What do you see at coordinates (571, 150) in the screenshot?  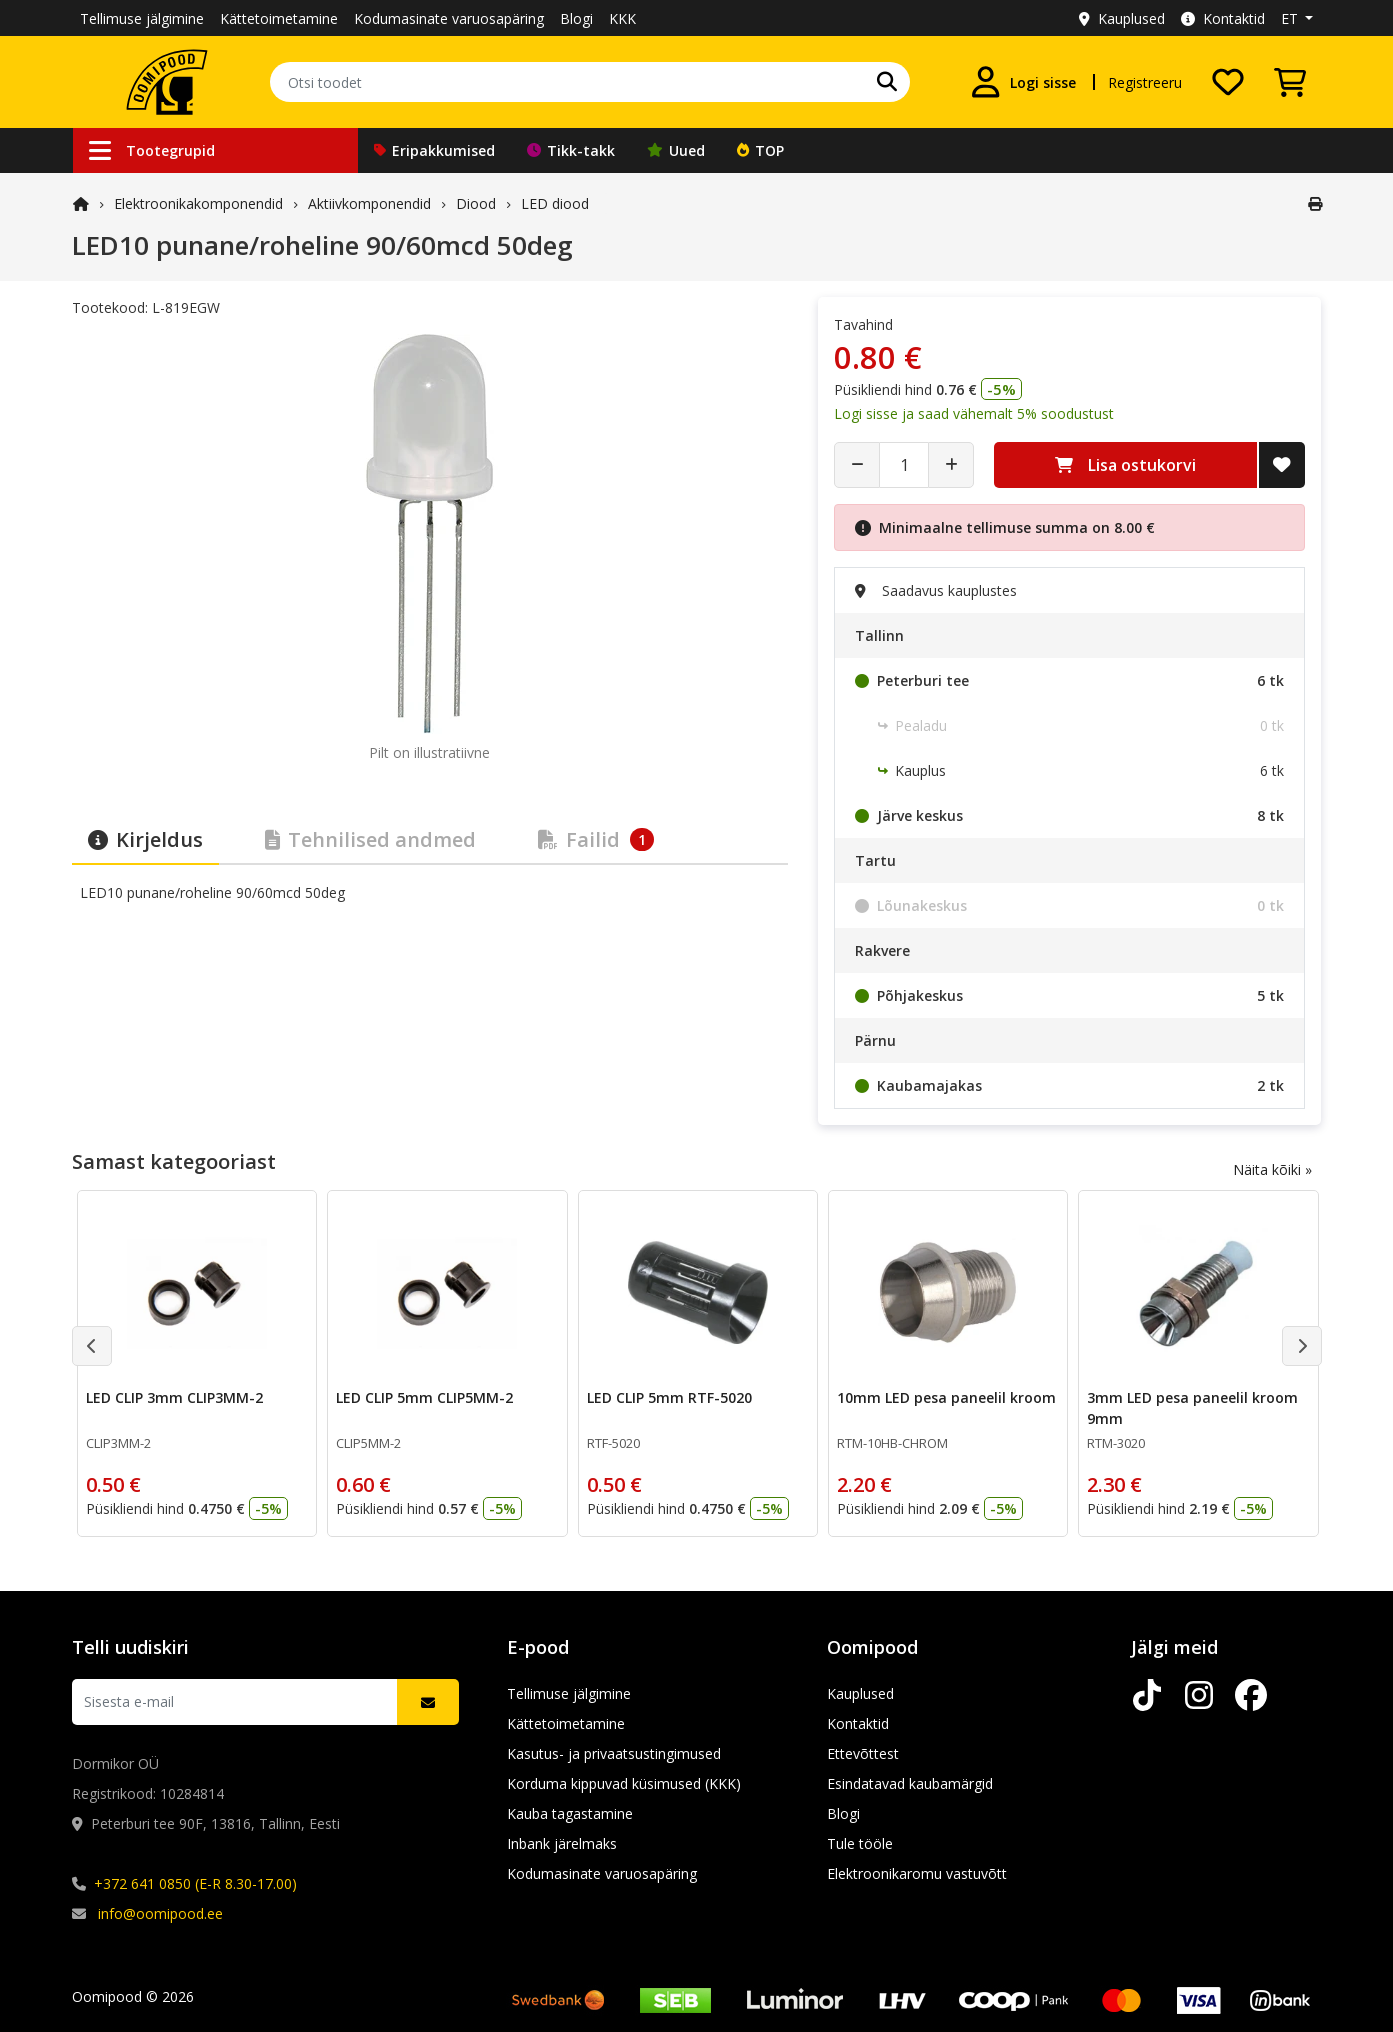 I see `Tikk-takk` at bounding box center [571, 150].